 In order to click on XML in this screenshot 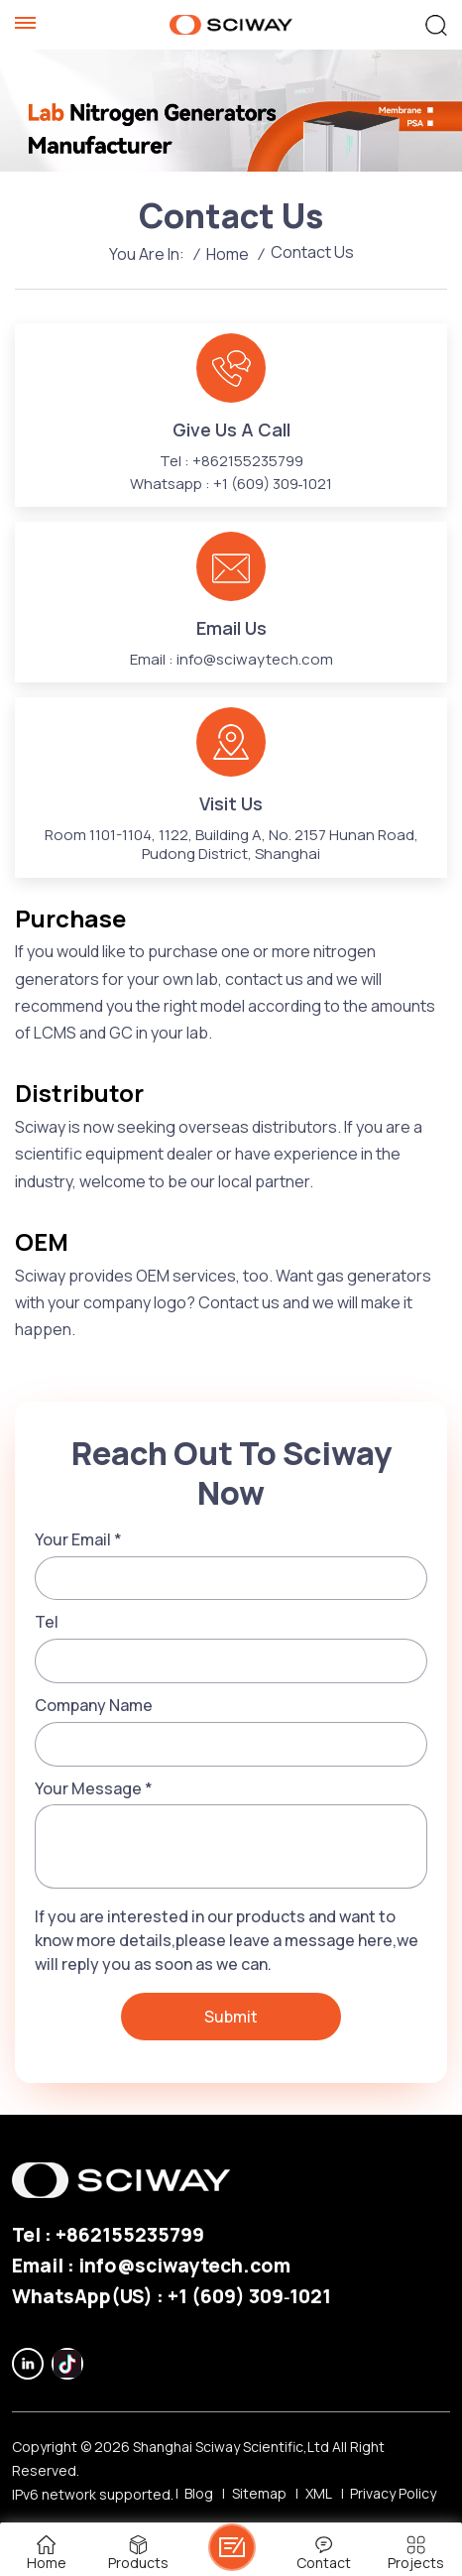, I will do `click(318, 2493)`.